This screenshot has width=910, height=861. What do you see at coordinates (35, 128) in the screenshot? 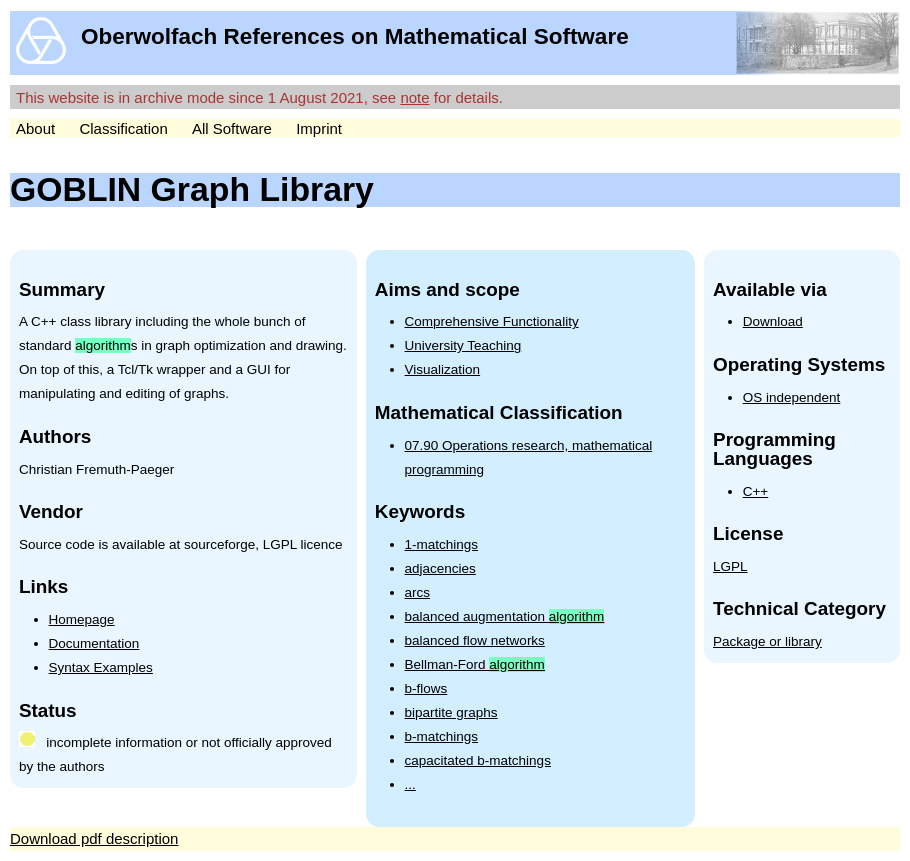
I see `About` at bounding box center [35, 128].